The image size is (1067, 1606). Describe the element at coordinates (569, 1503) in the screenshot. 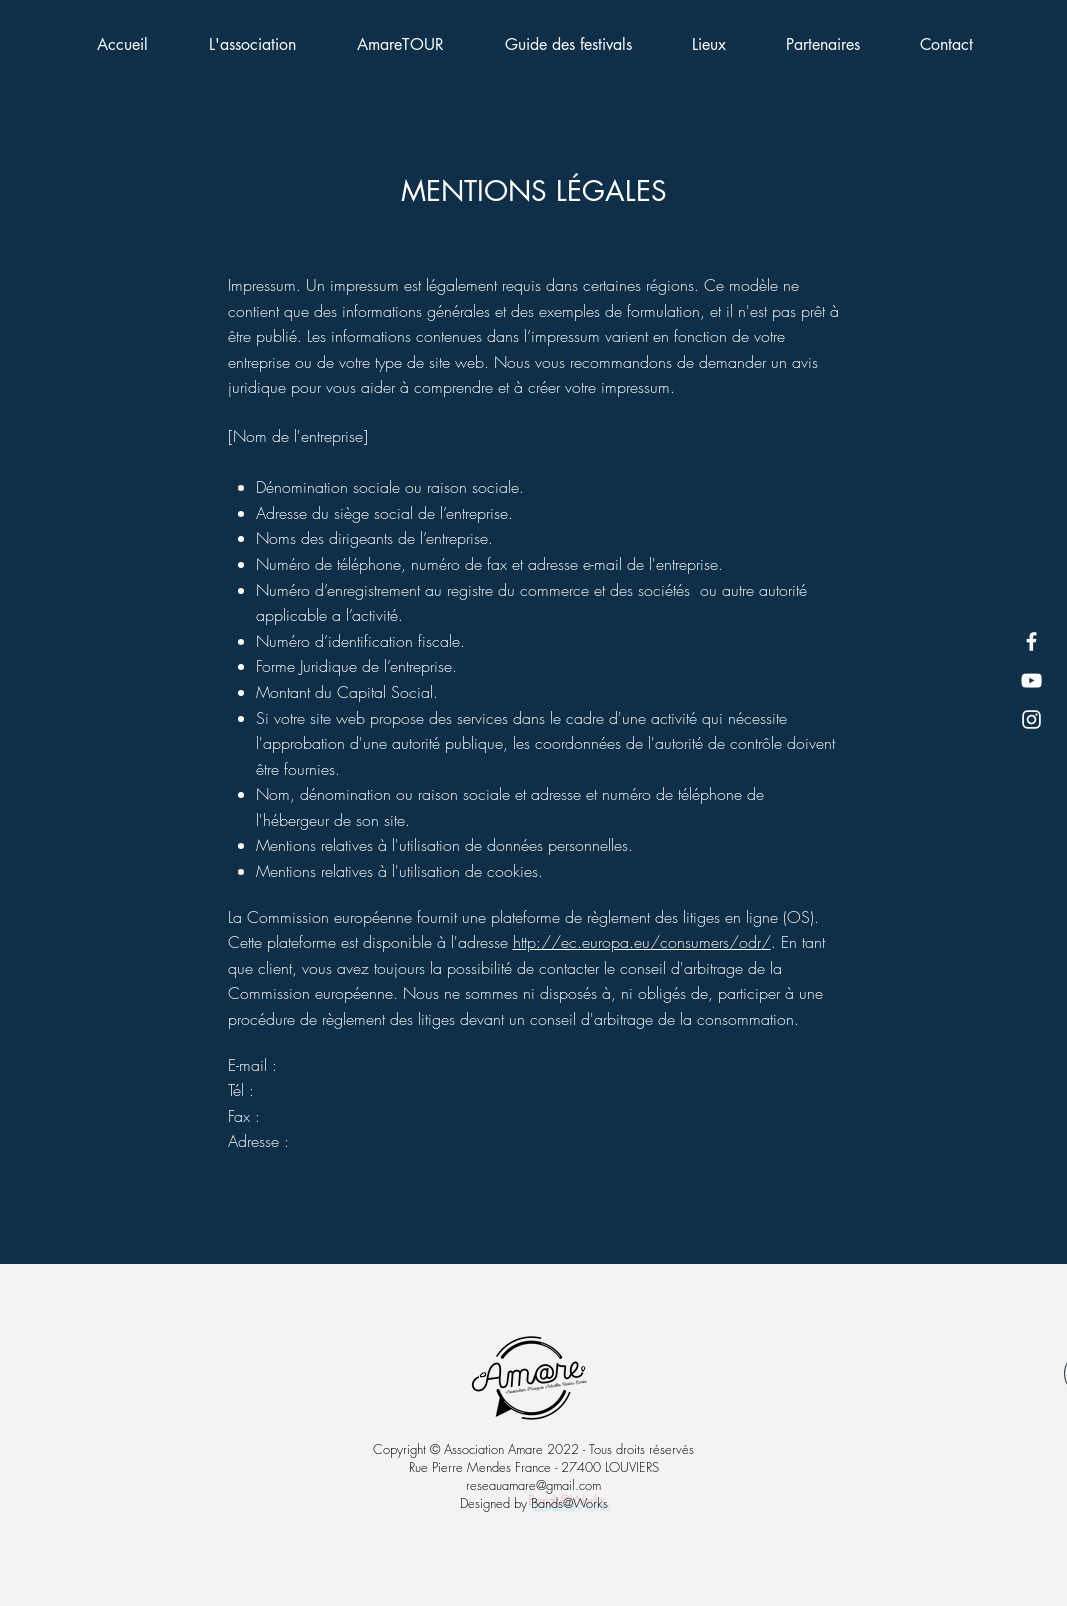

I see `Bands@Works` at that location.